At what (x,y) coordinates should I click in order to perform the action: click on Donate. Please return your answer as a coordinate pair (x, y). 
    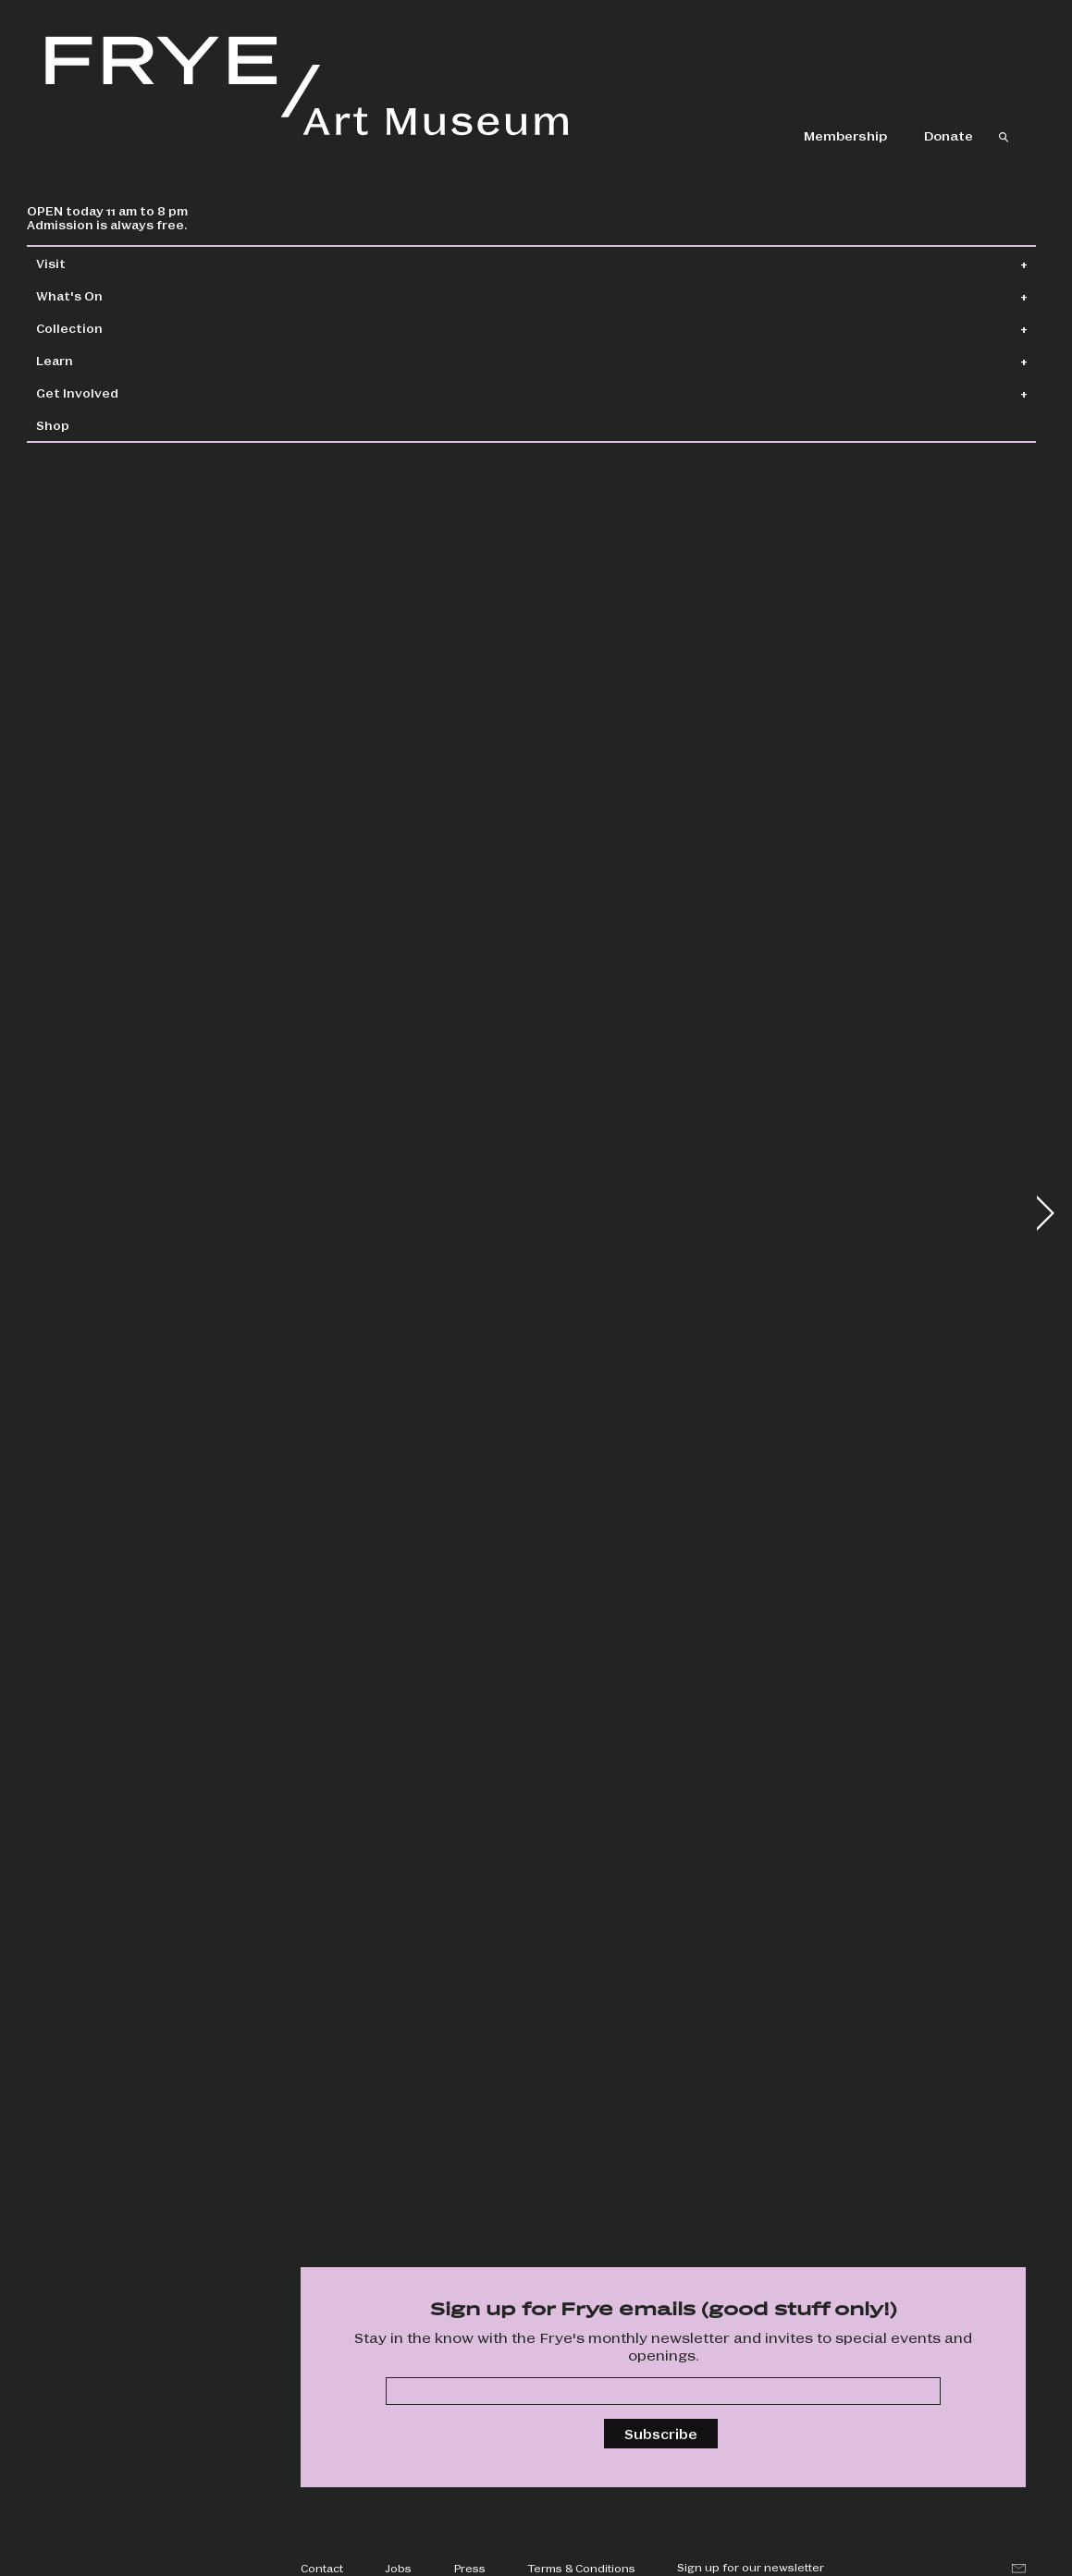
    Looking at the image, I should click on (948, 135).